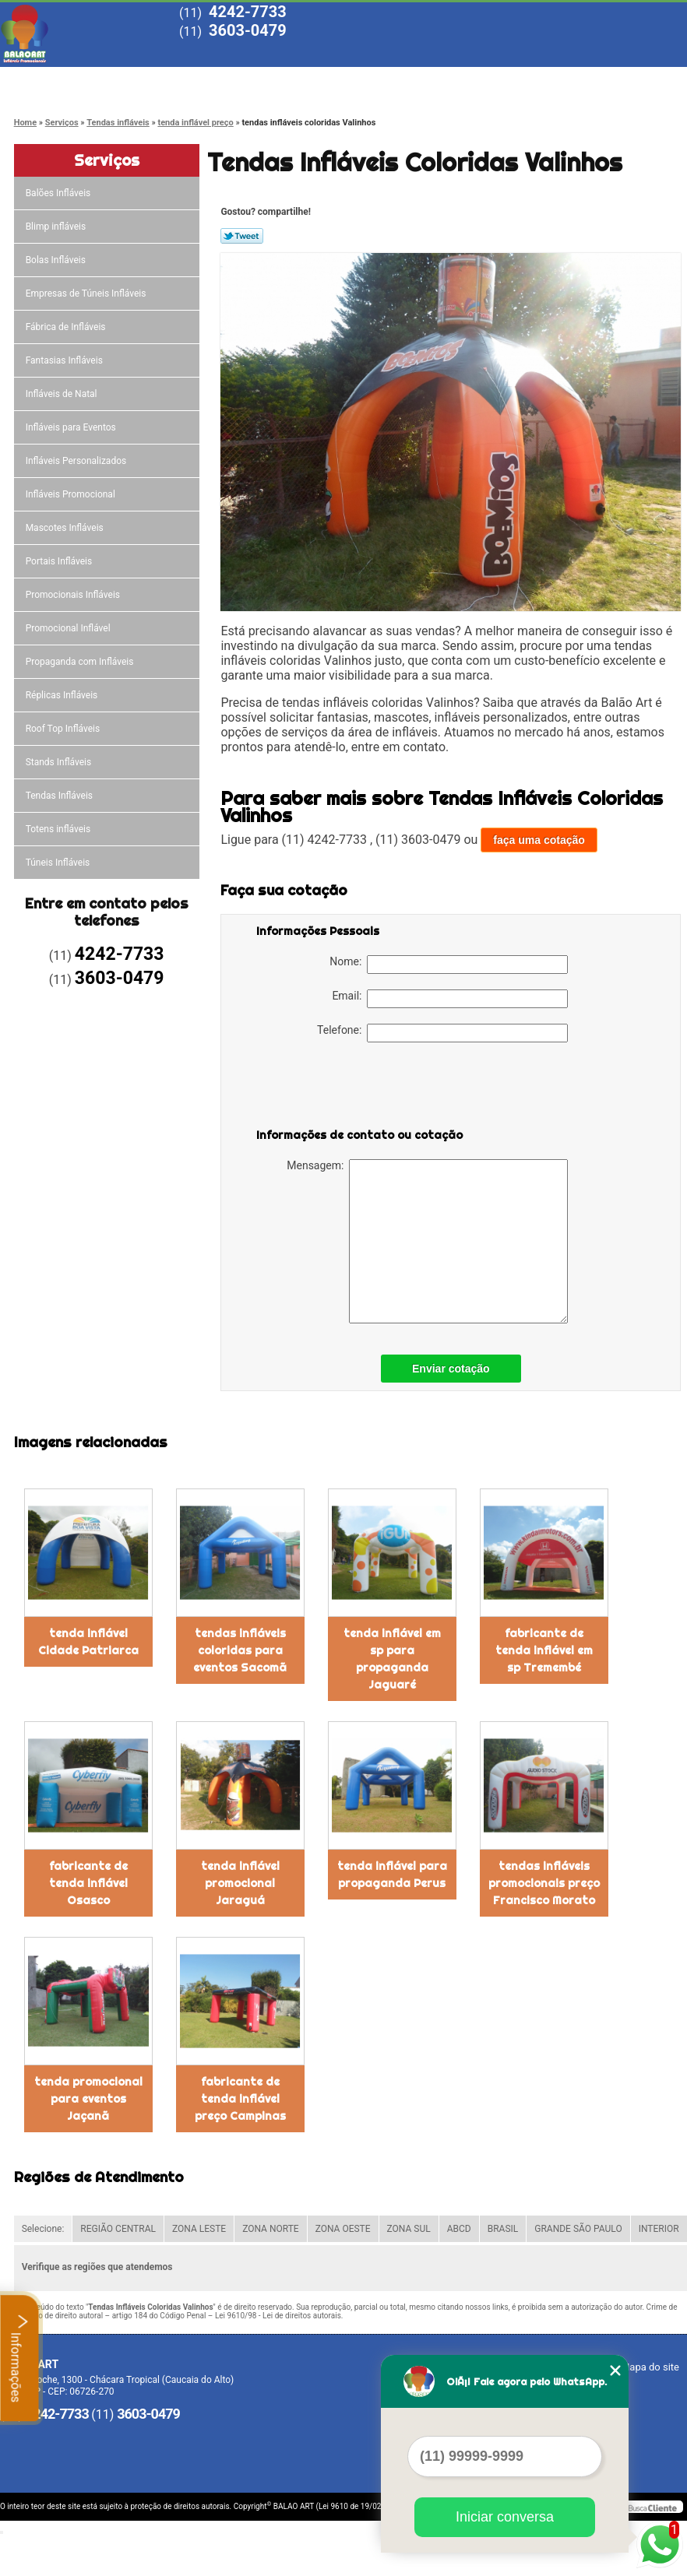 This screenshot has width=687, height=2576. What do you see at coordinates (442, 1033) in the screenshot?
I see `Telefone:` at bounding box center [442, 1033].